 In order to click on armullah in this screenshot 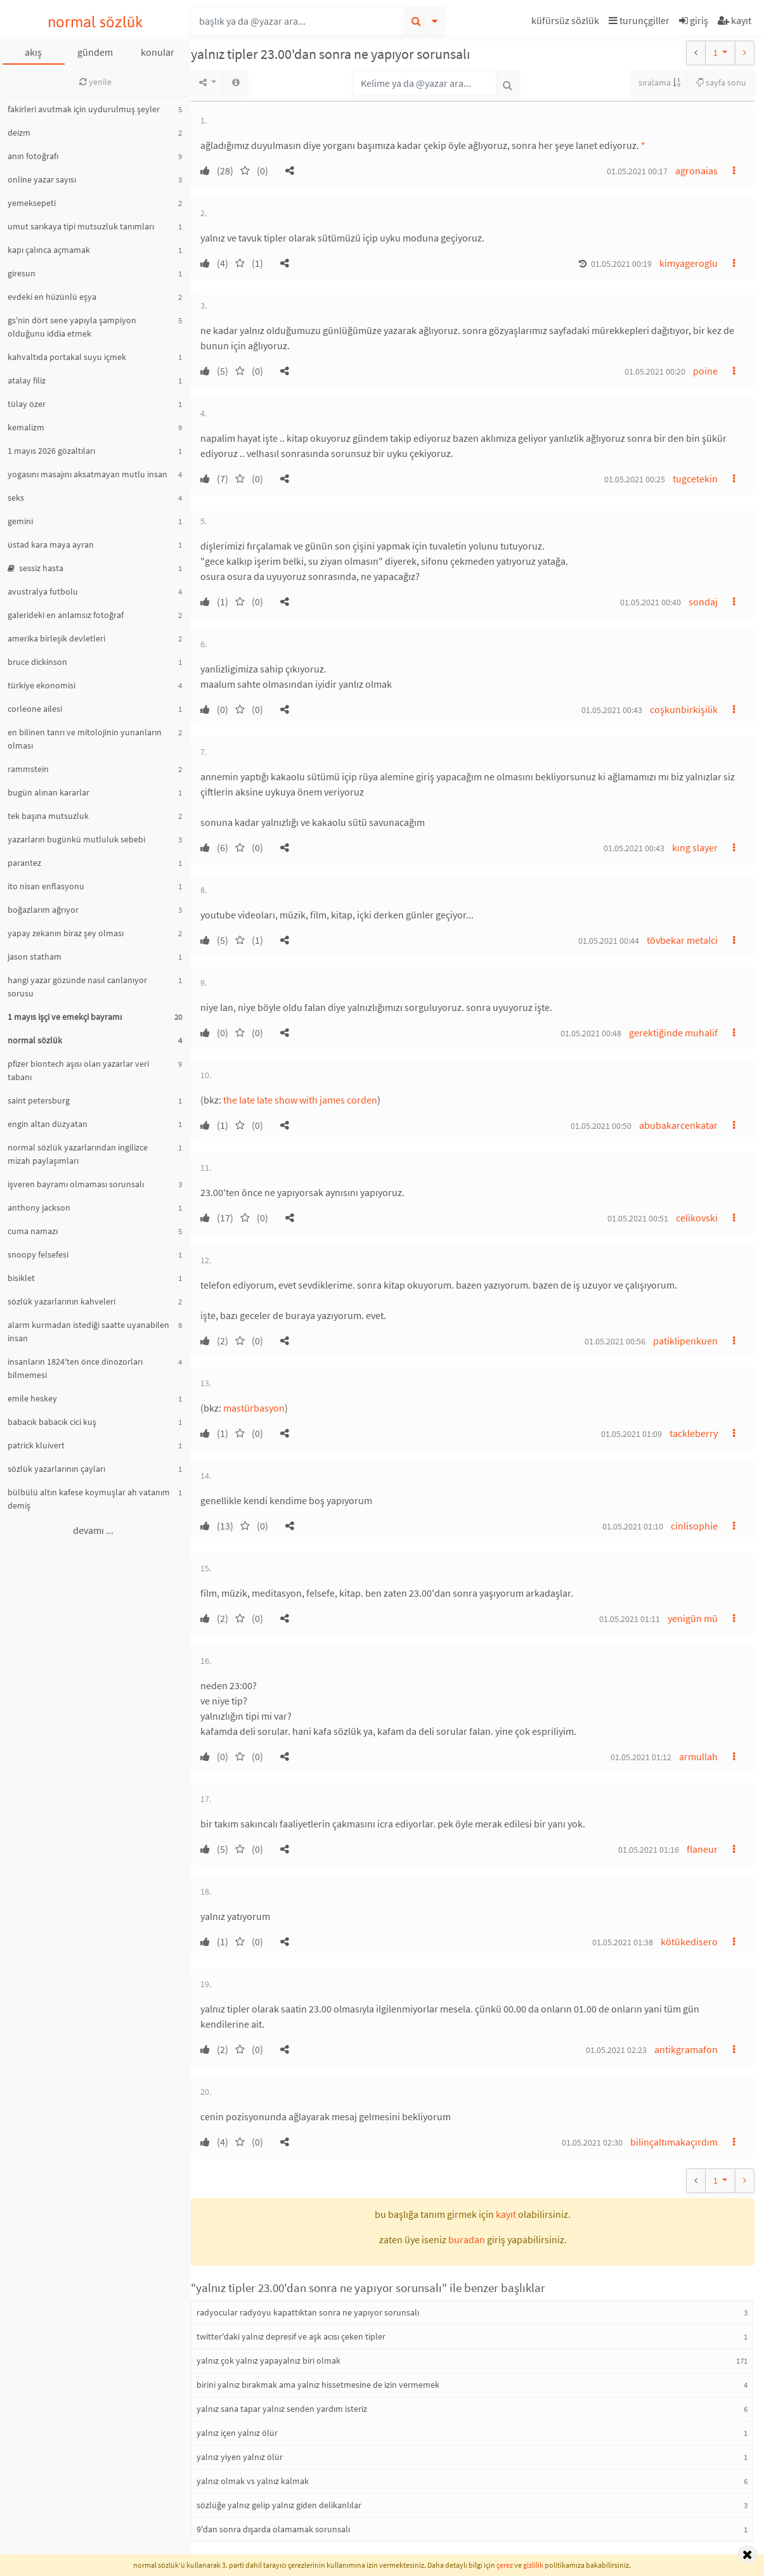, I will do `click(698, 1756)`.